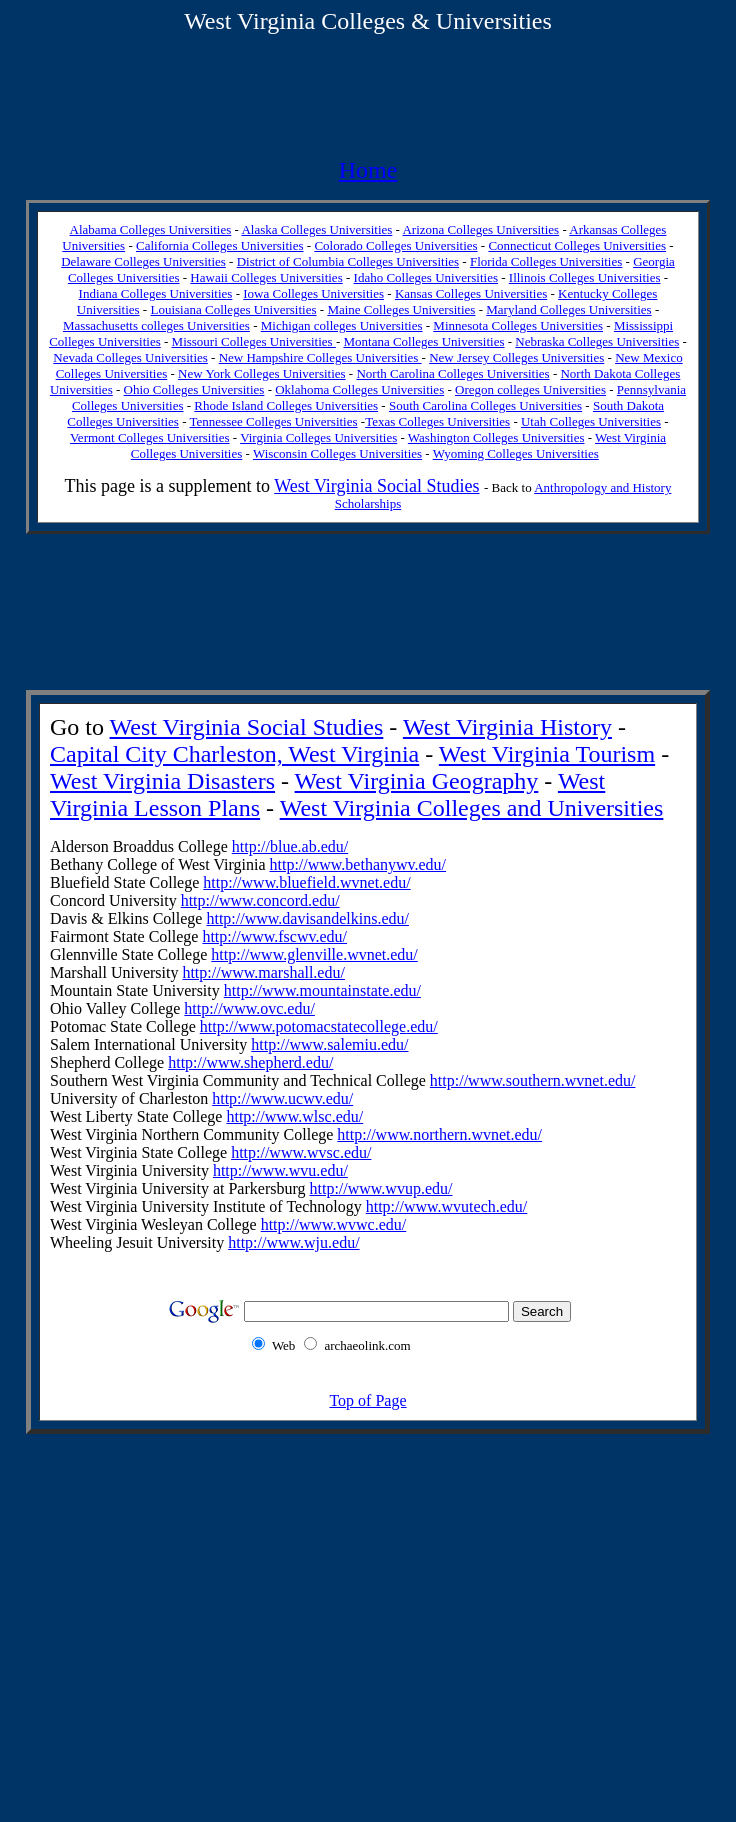 Image resolution: width=736 pixels, height=1822 pixels. What do you see at coordinates (320, 357) in the screenshot?
I see `New Hampshire Colleges Universities` at bounding box center [320, 357].